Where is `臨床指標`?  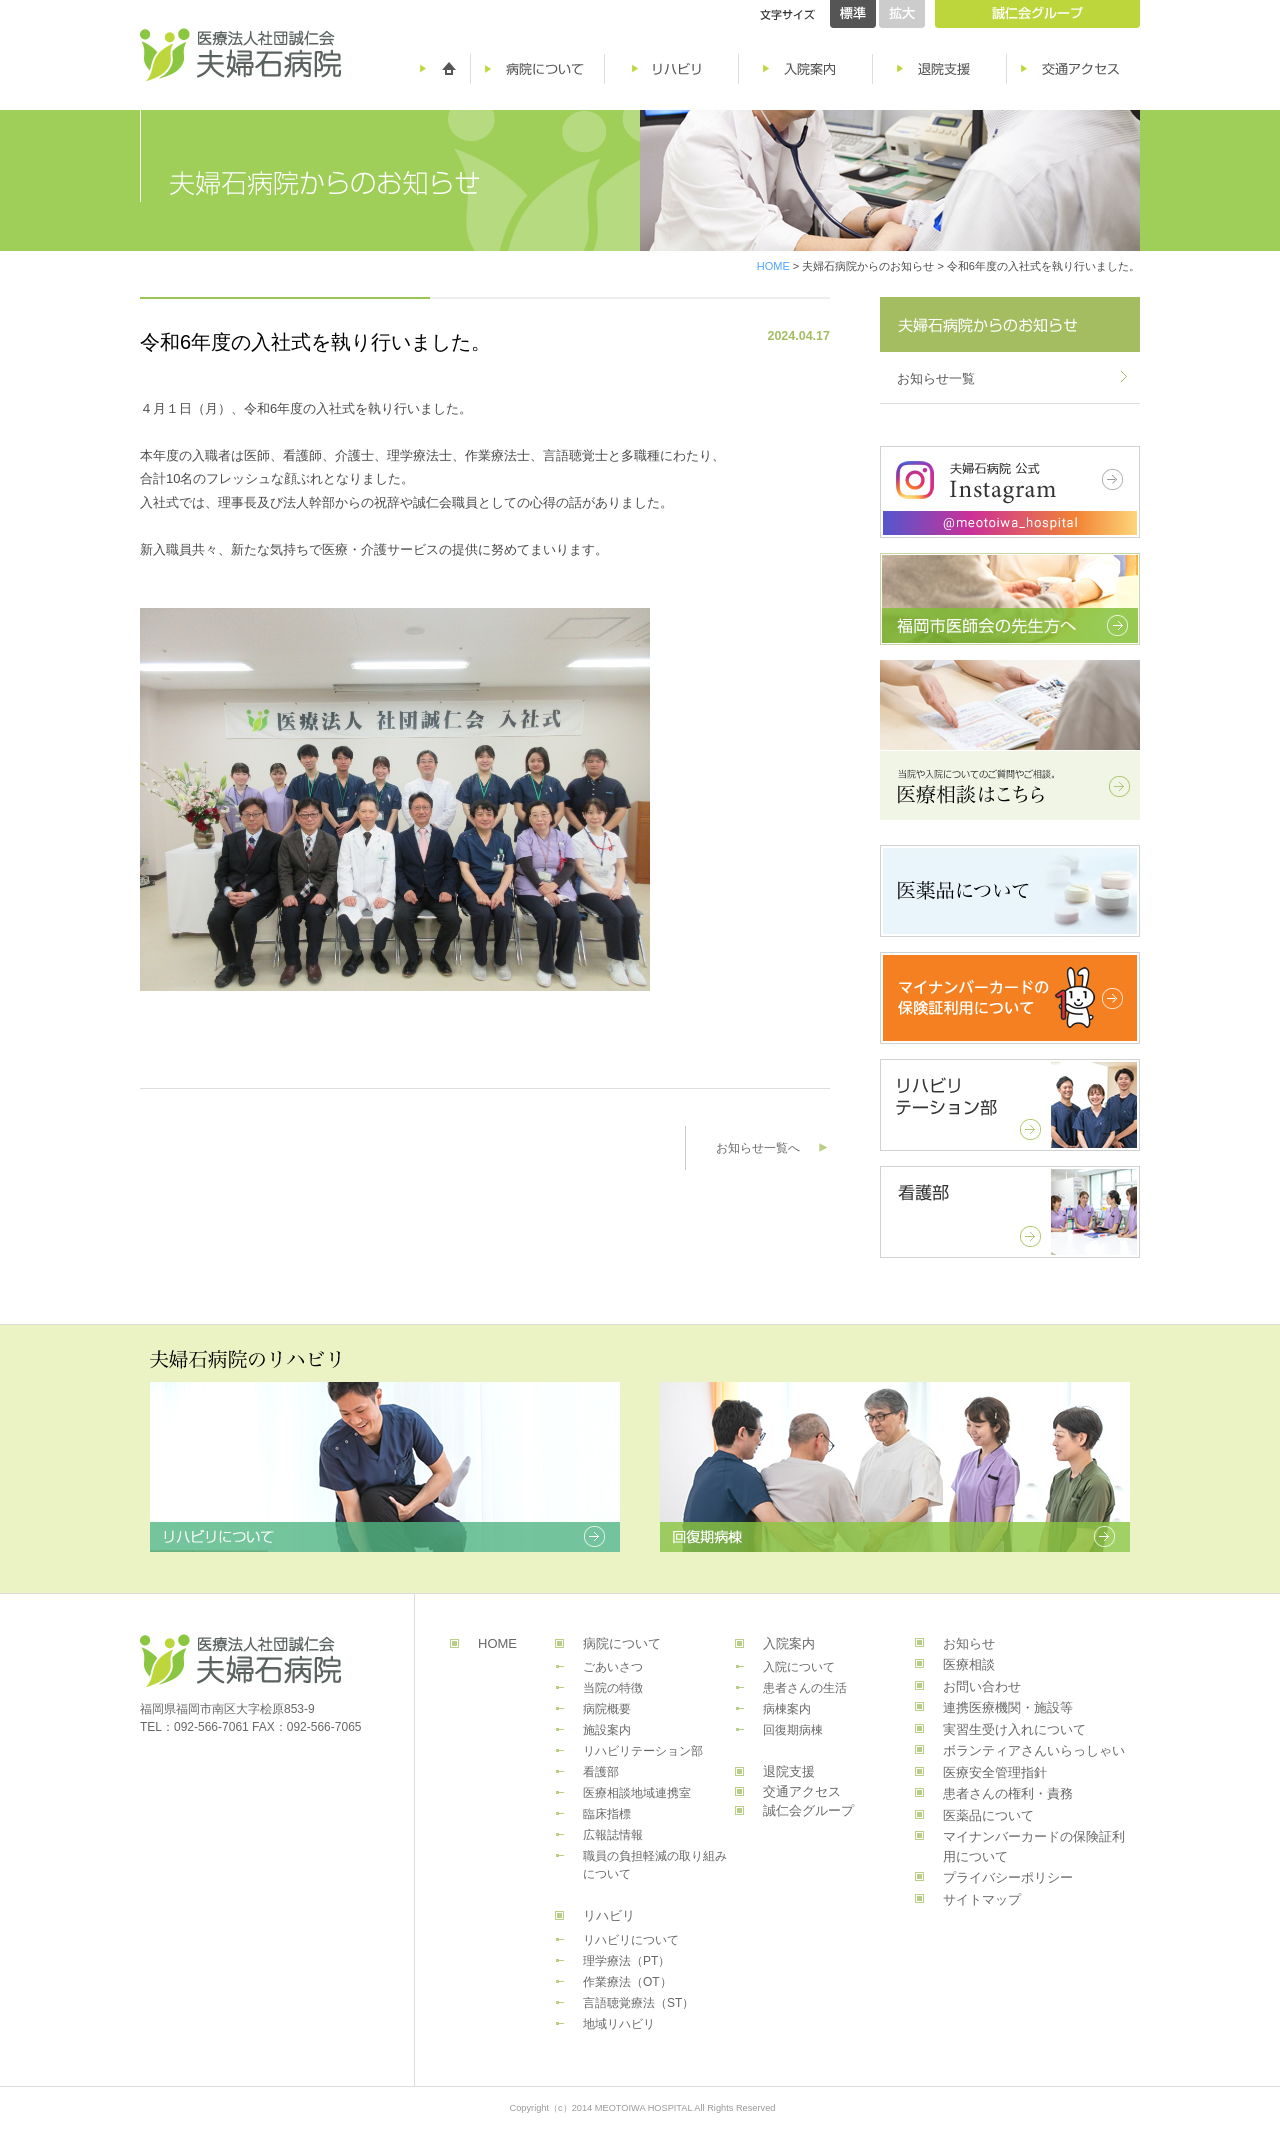 臨床指標 is located at coordinates (607, 1814).